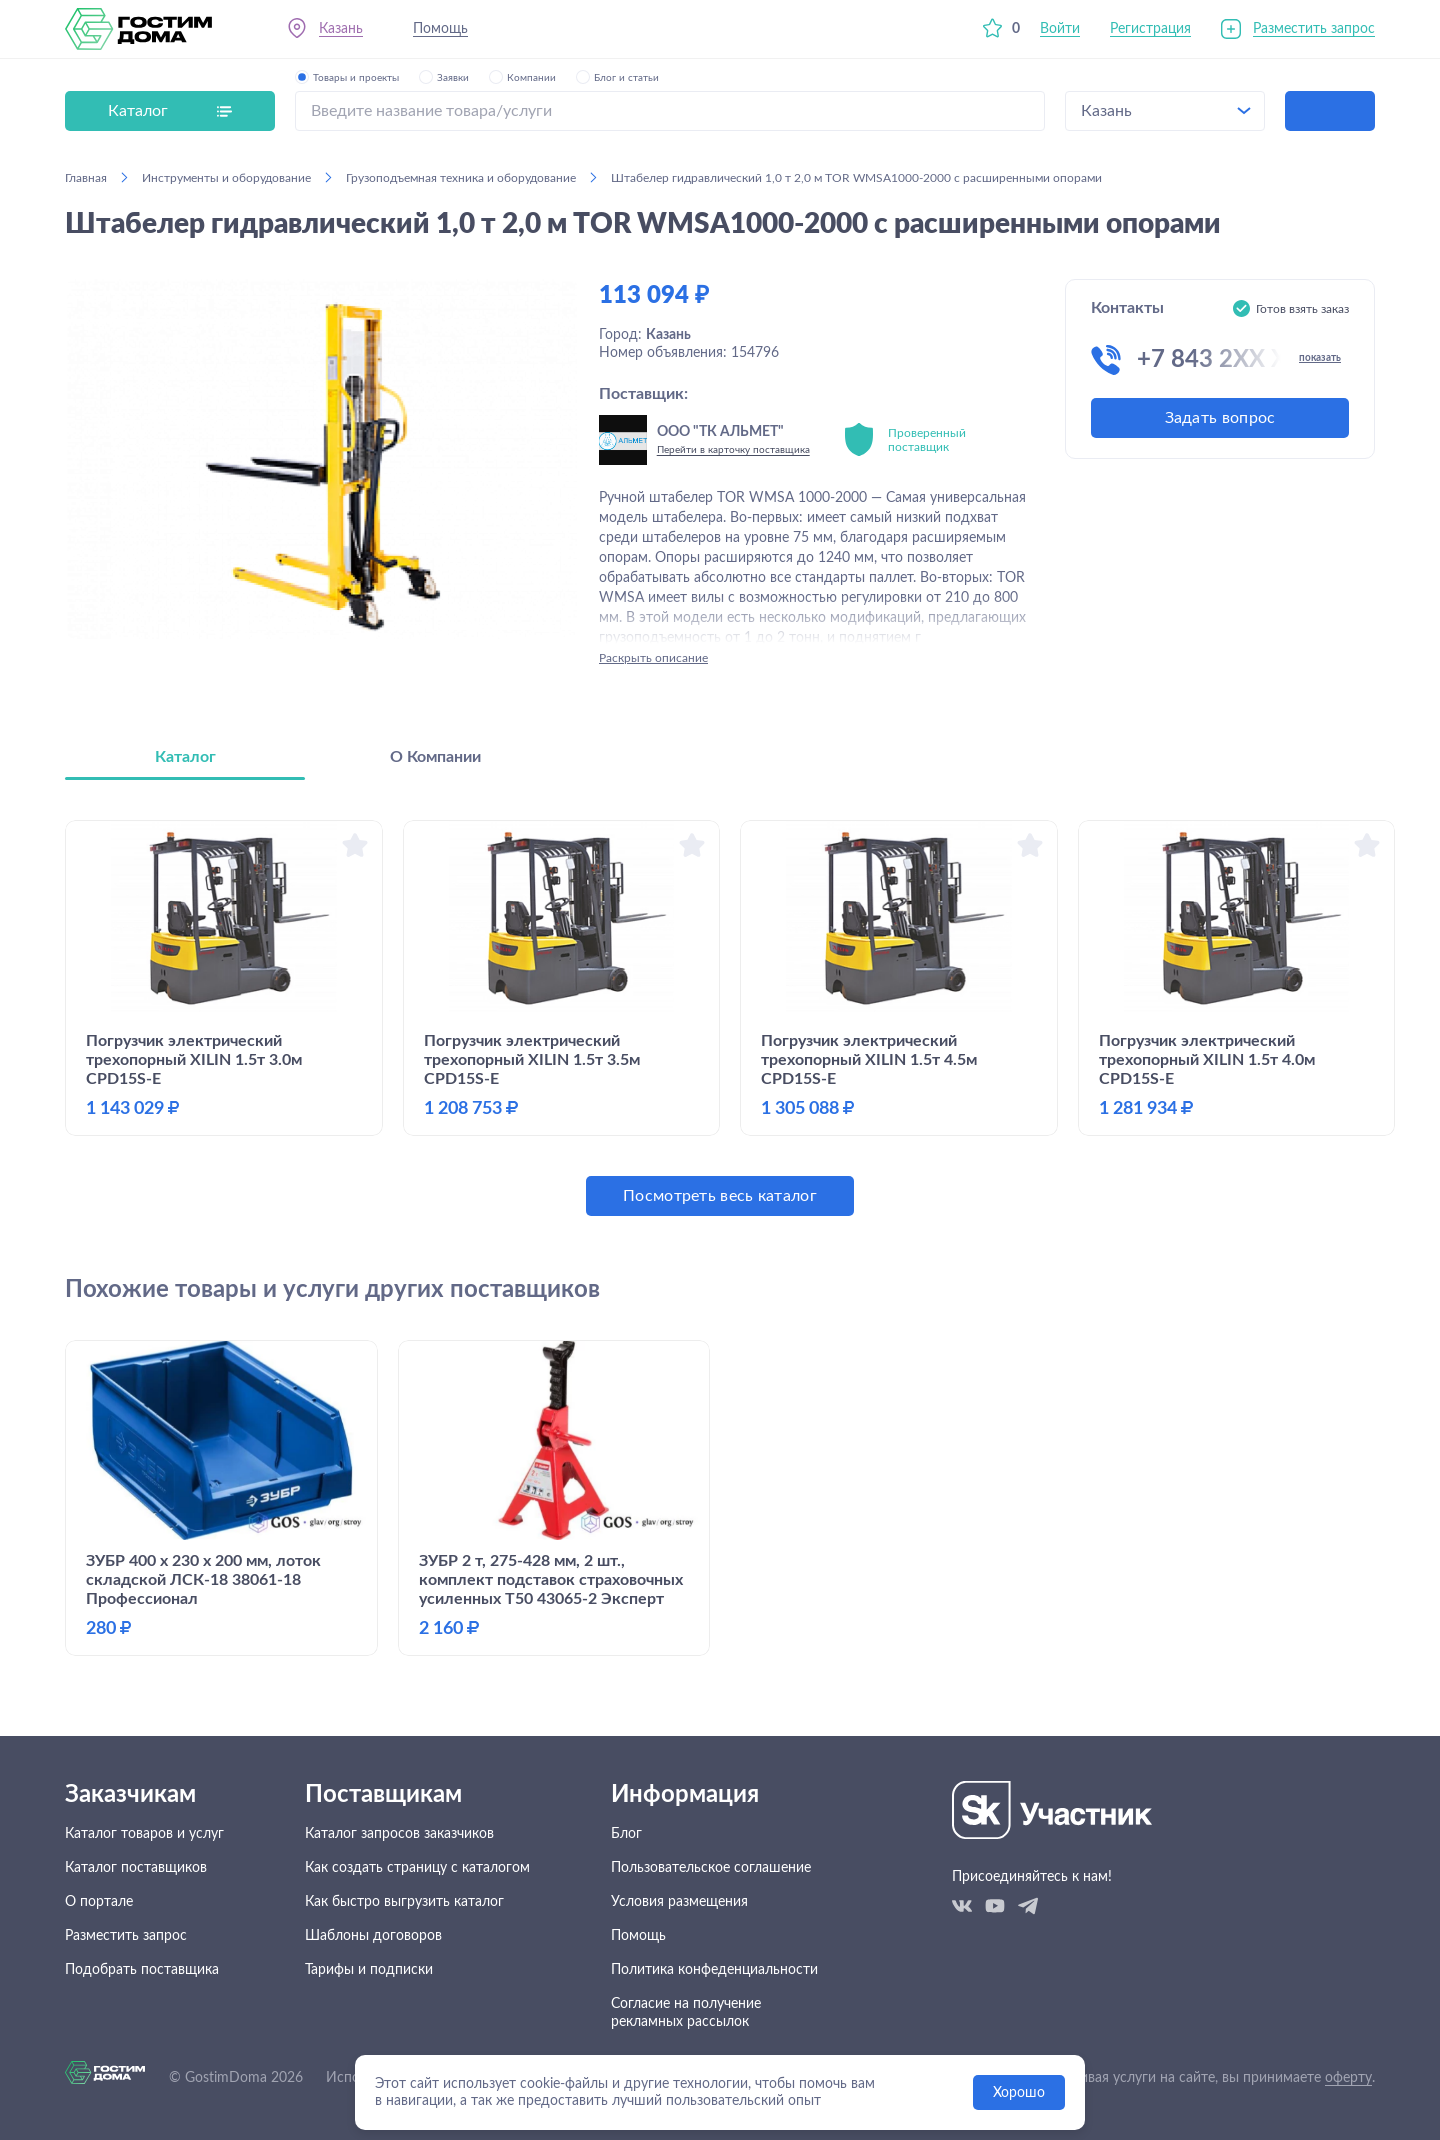 The width and height of the screenshot is (1440, 2140). Describe the element at coordinates (373, 1936) in the screenshot. I see `Шаблоны договоров` at that location.